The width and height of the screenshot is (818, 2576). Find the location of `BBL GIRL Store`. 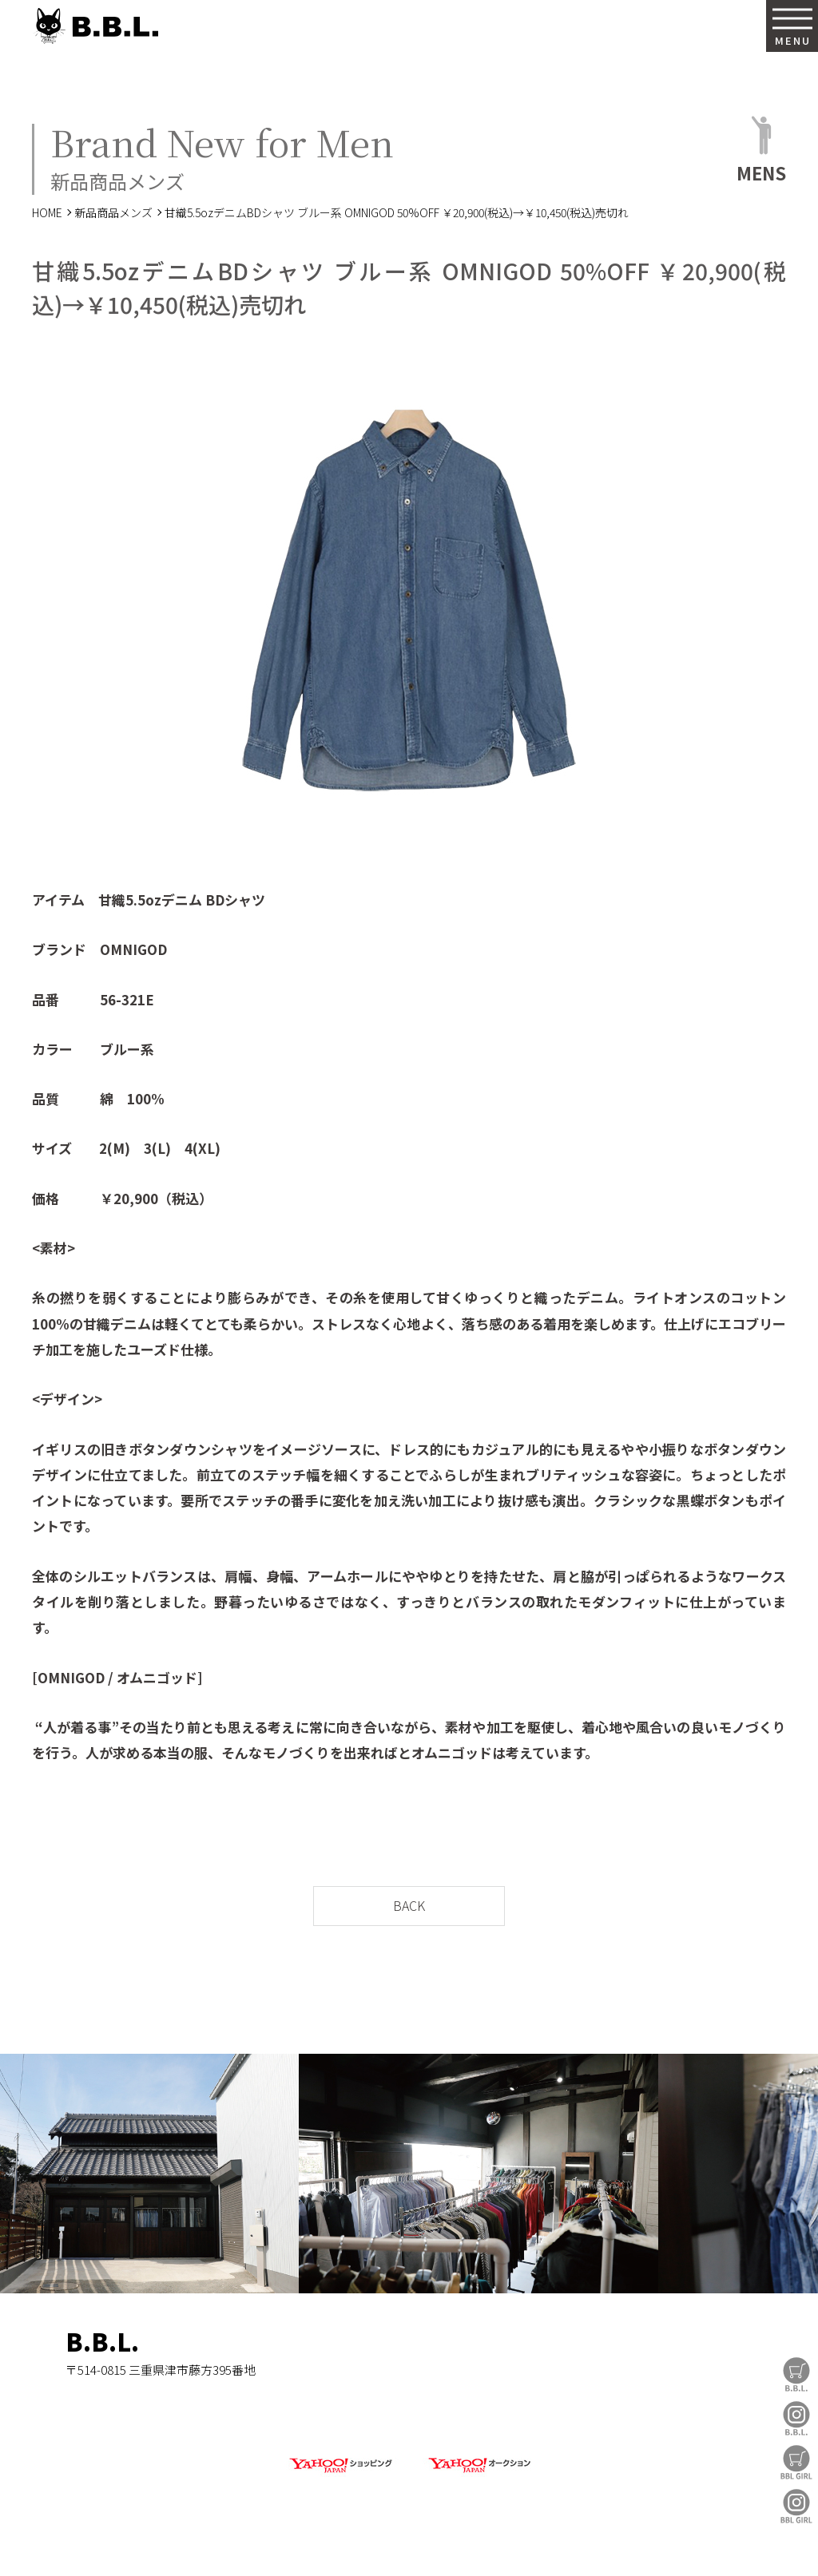

BBL GIRL Store is located at coordinates (796, 2462).